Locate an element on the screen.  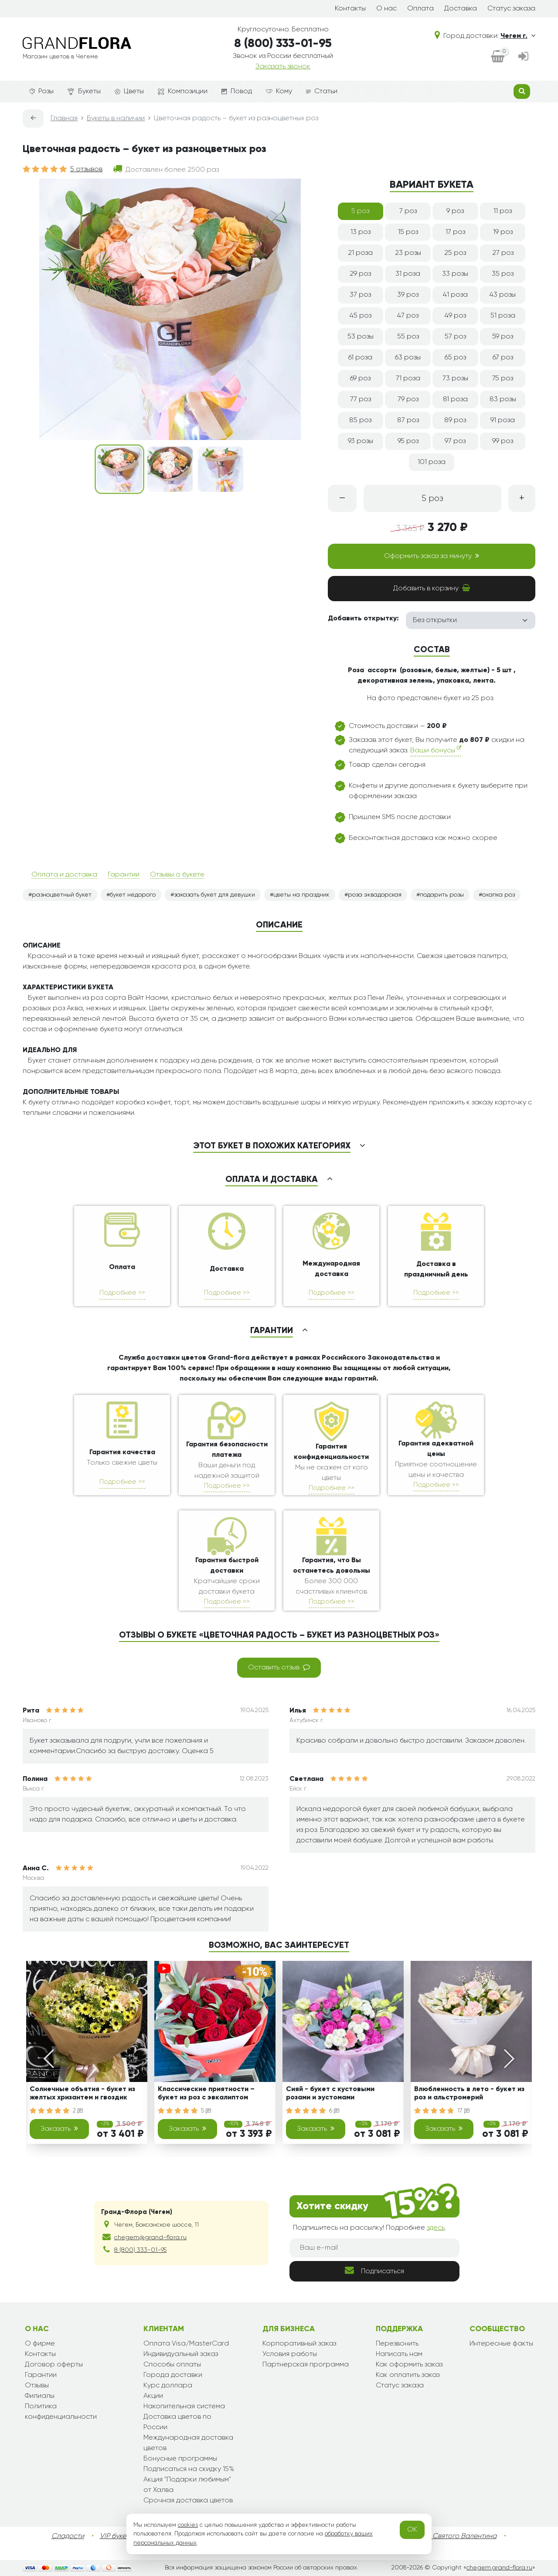
VIP букеты is located at coordinates (116, 2536).